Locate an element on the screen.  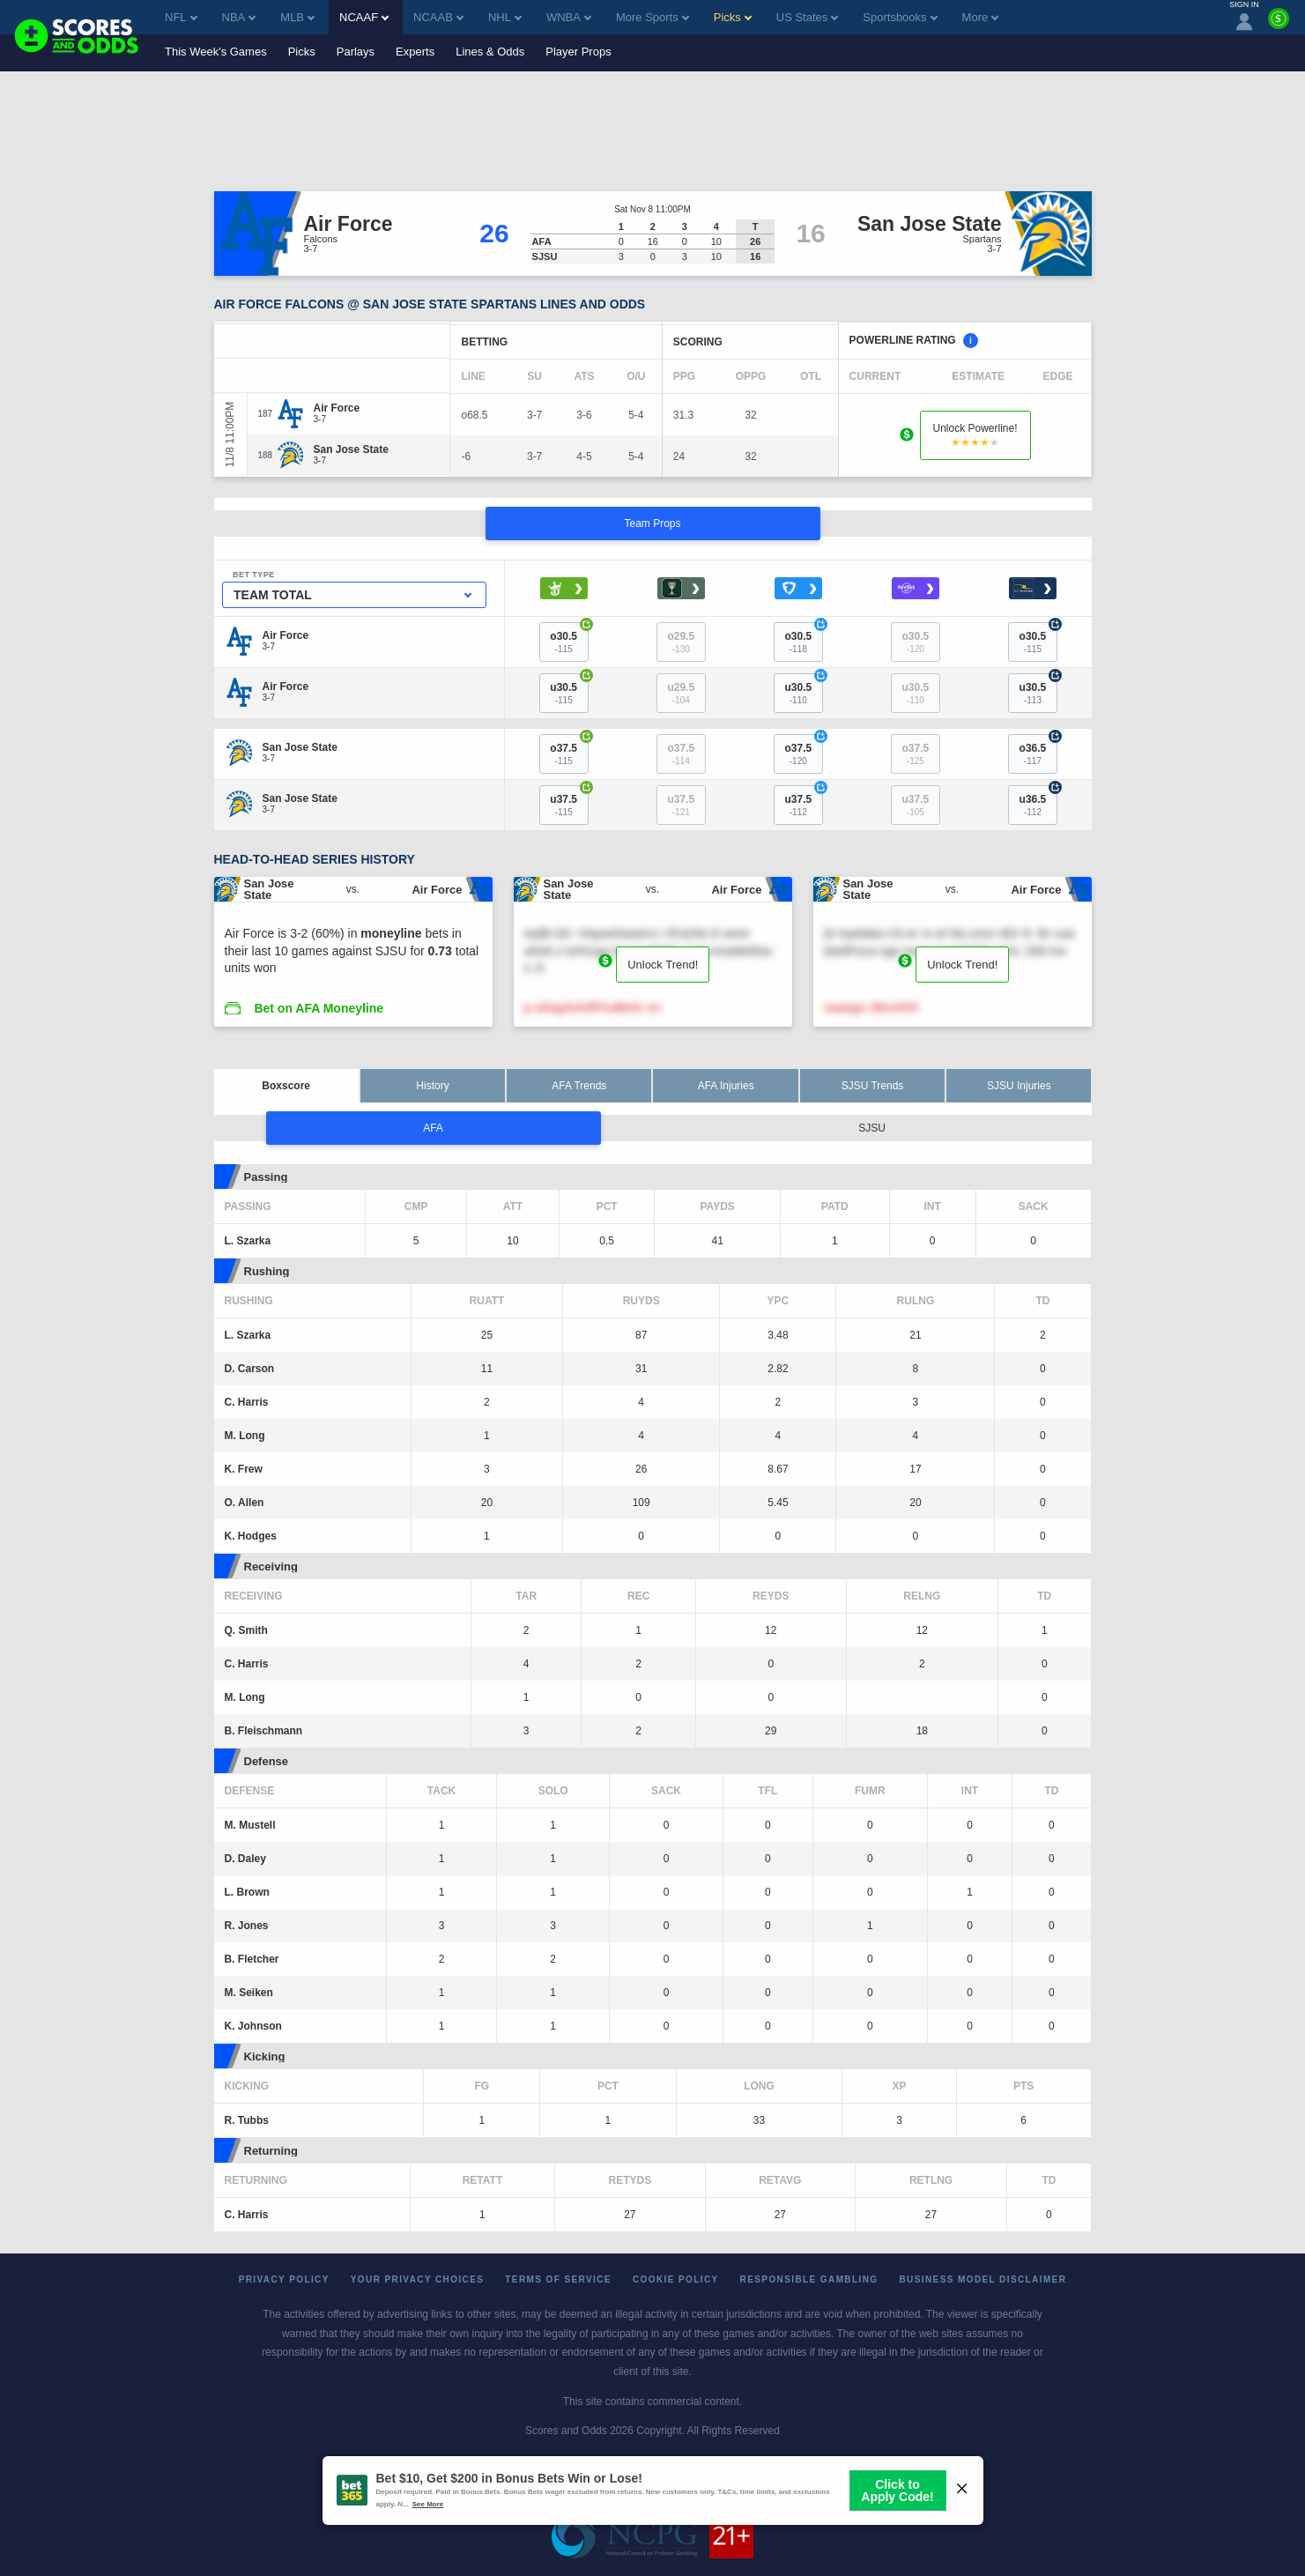
Your Privacy Choices is located at coordinates (418, 2279).